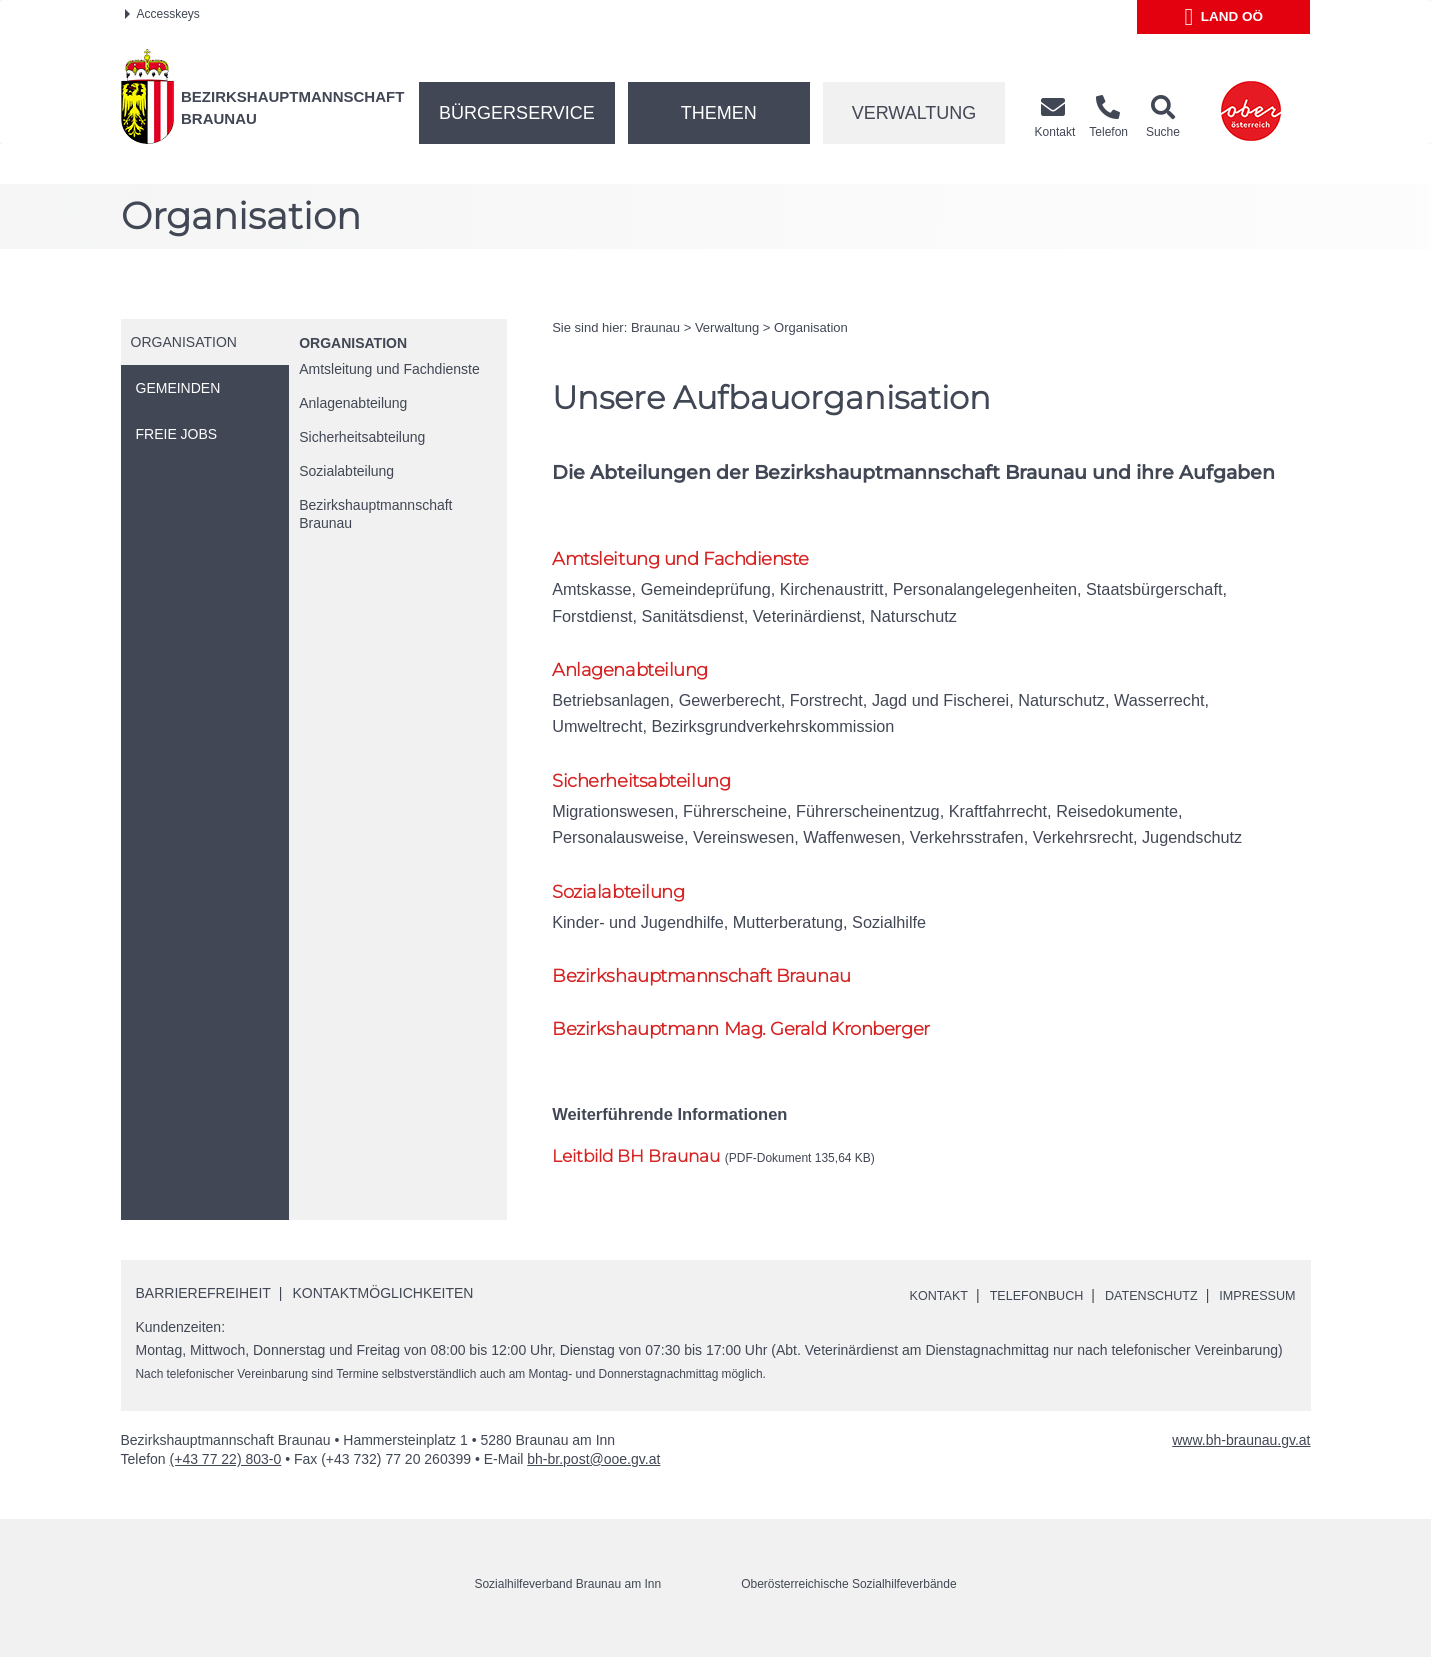 The width and height of the screenshot is (1431, 1657). Describe the element at coordinates (914, 113) in the screenshot. I see `Verwaltung` at that location.